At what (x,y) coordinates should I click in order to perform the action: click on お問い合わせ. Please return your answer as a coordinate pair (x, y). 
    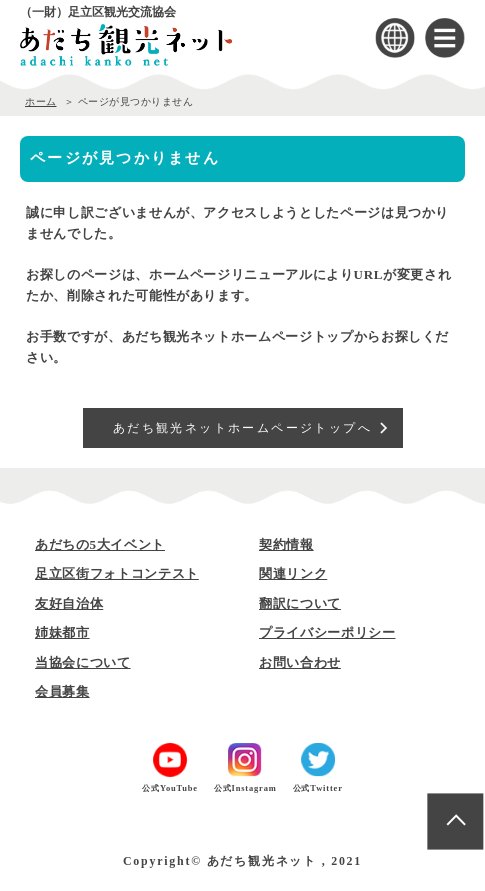
    Looking at the image, I should click on (300, 662).